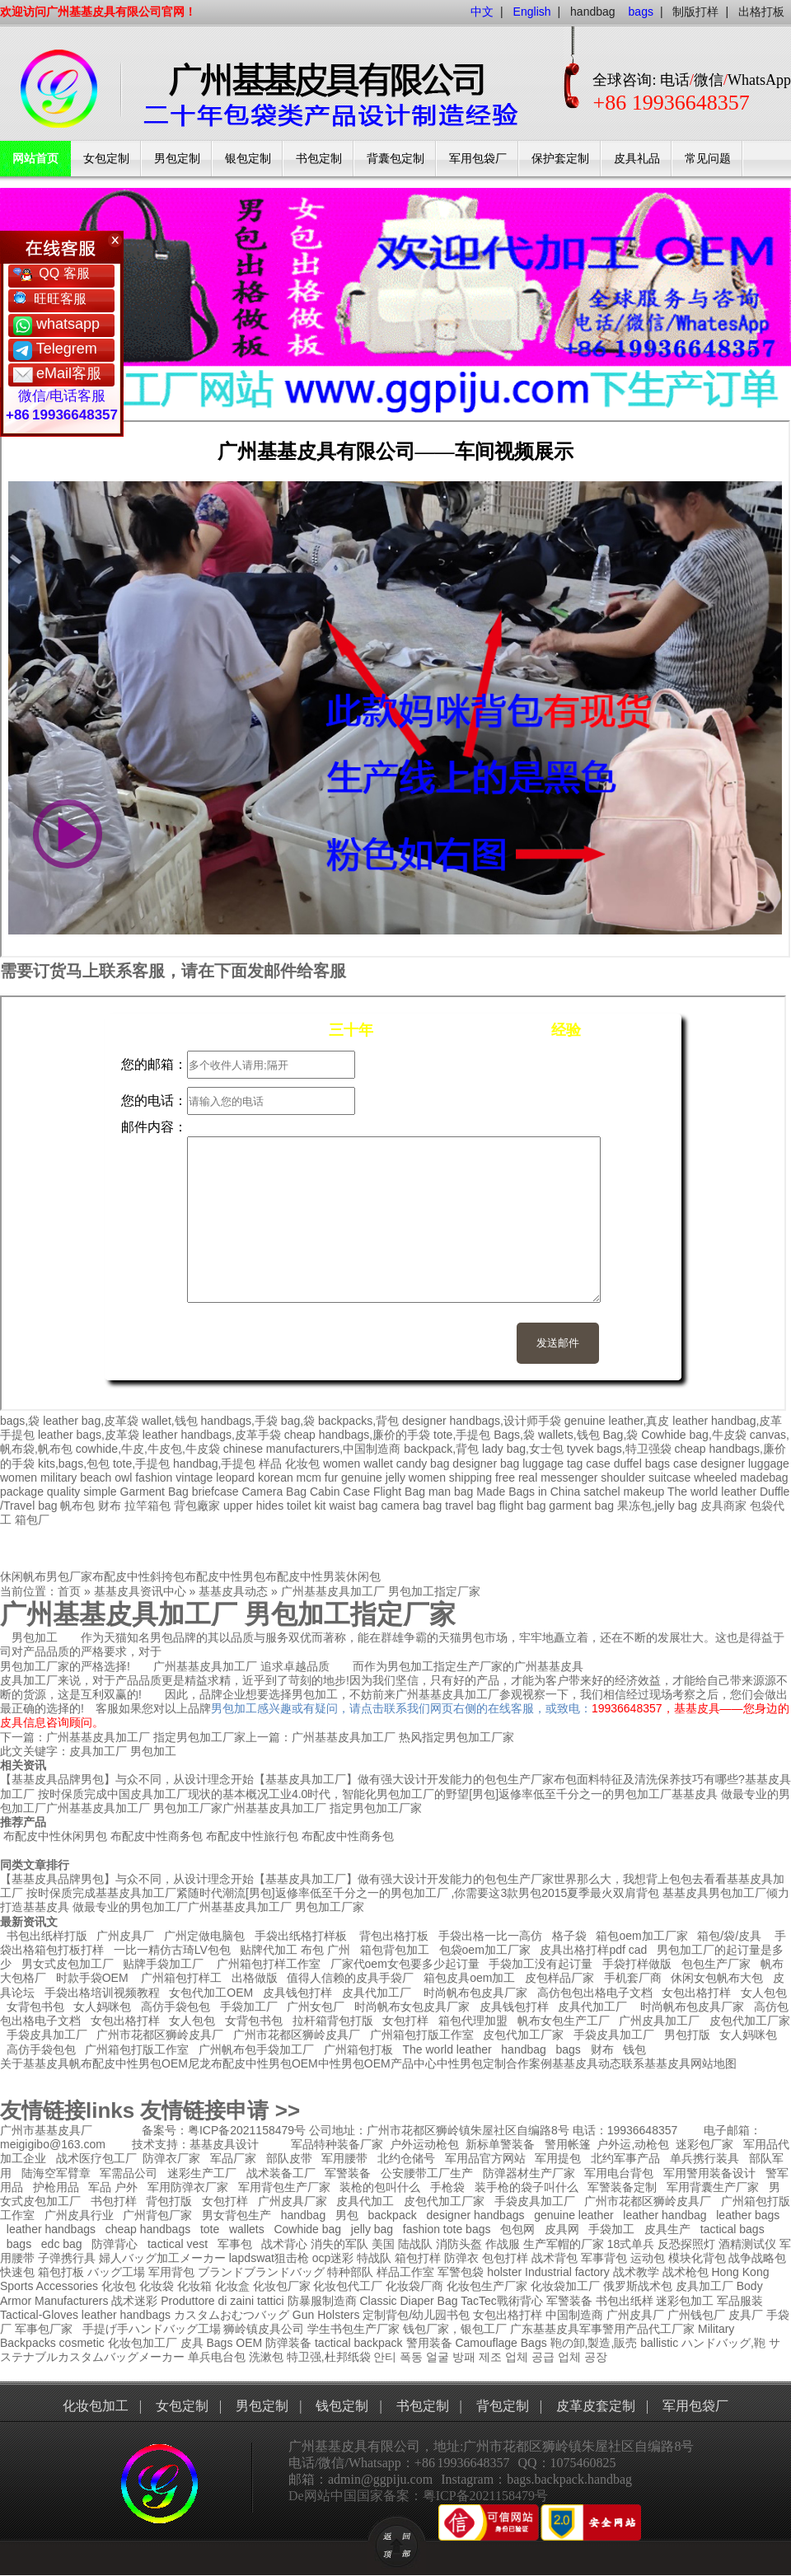 This screenshot has height=2576, width=791. What do you see at coordinates (593, 1949) in the screenshot?
I see `皮具出格打样pdf cad` at bounding box center [593, 1949].